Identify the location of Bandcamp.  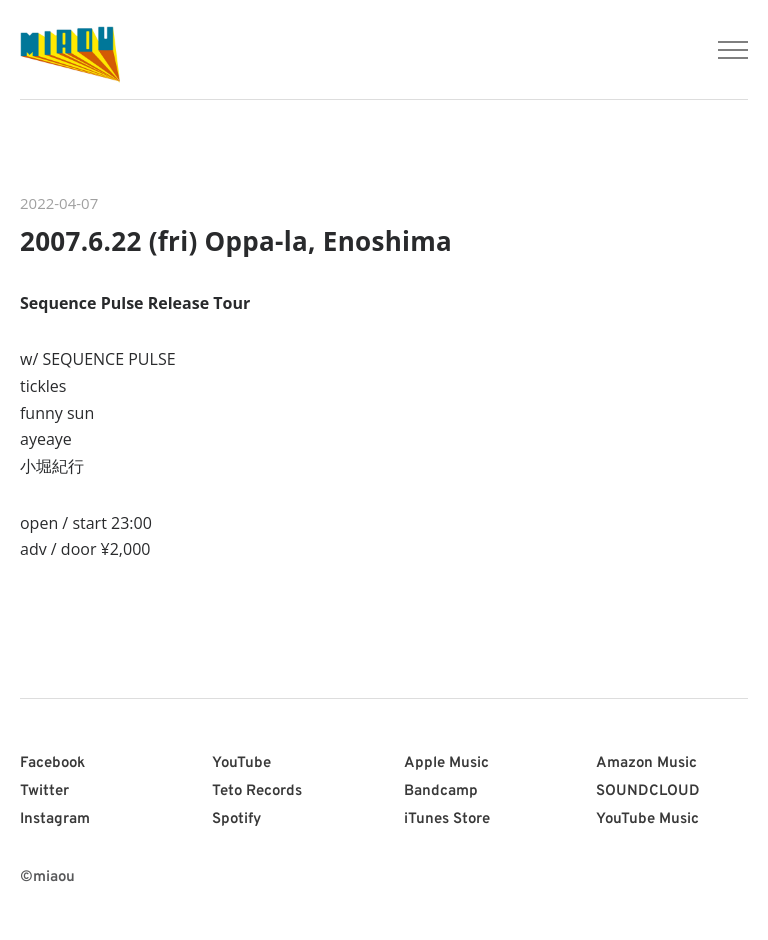
(441, 791).